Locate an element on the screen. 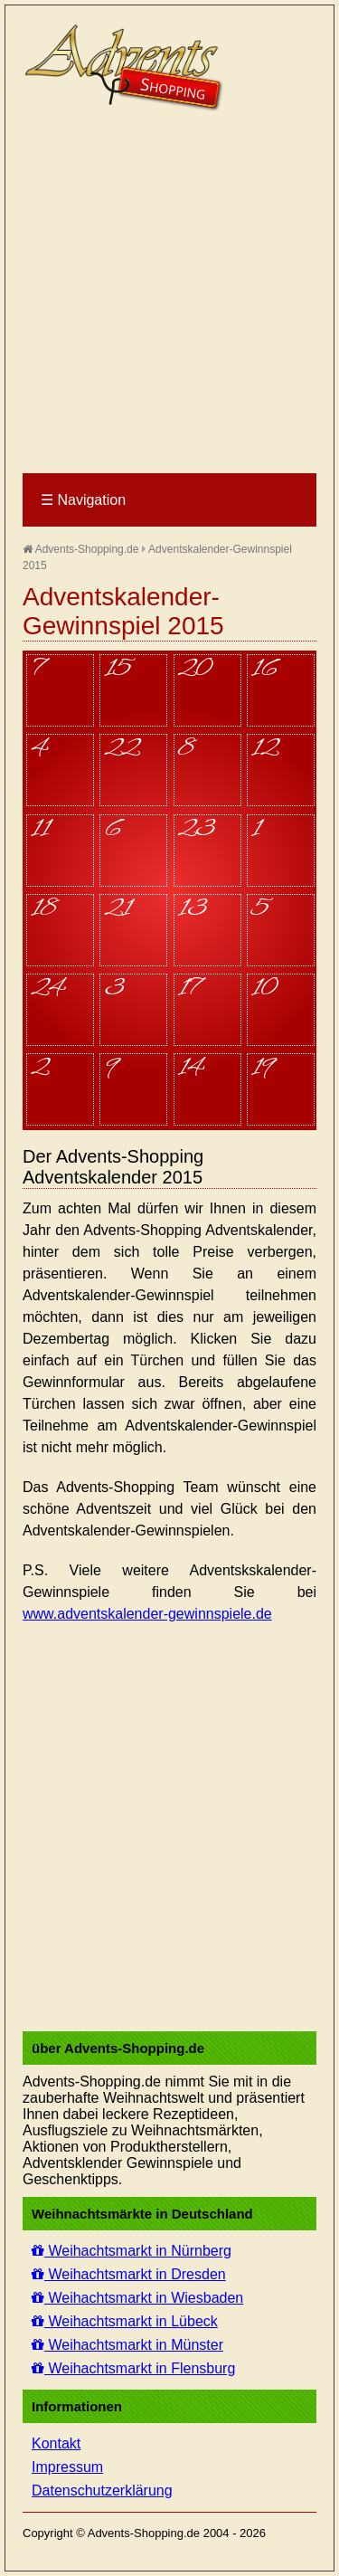  21 is located at coordinates (117, 910).